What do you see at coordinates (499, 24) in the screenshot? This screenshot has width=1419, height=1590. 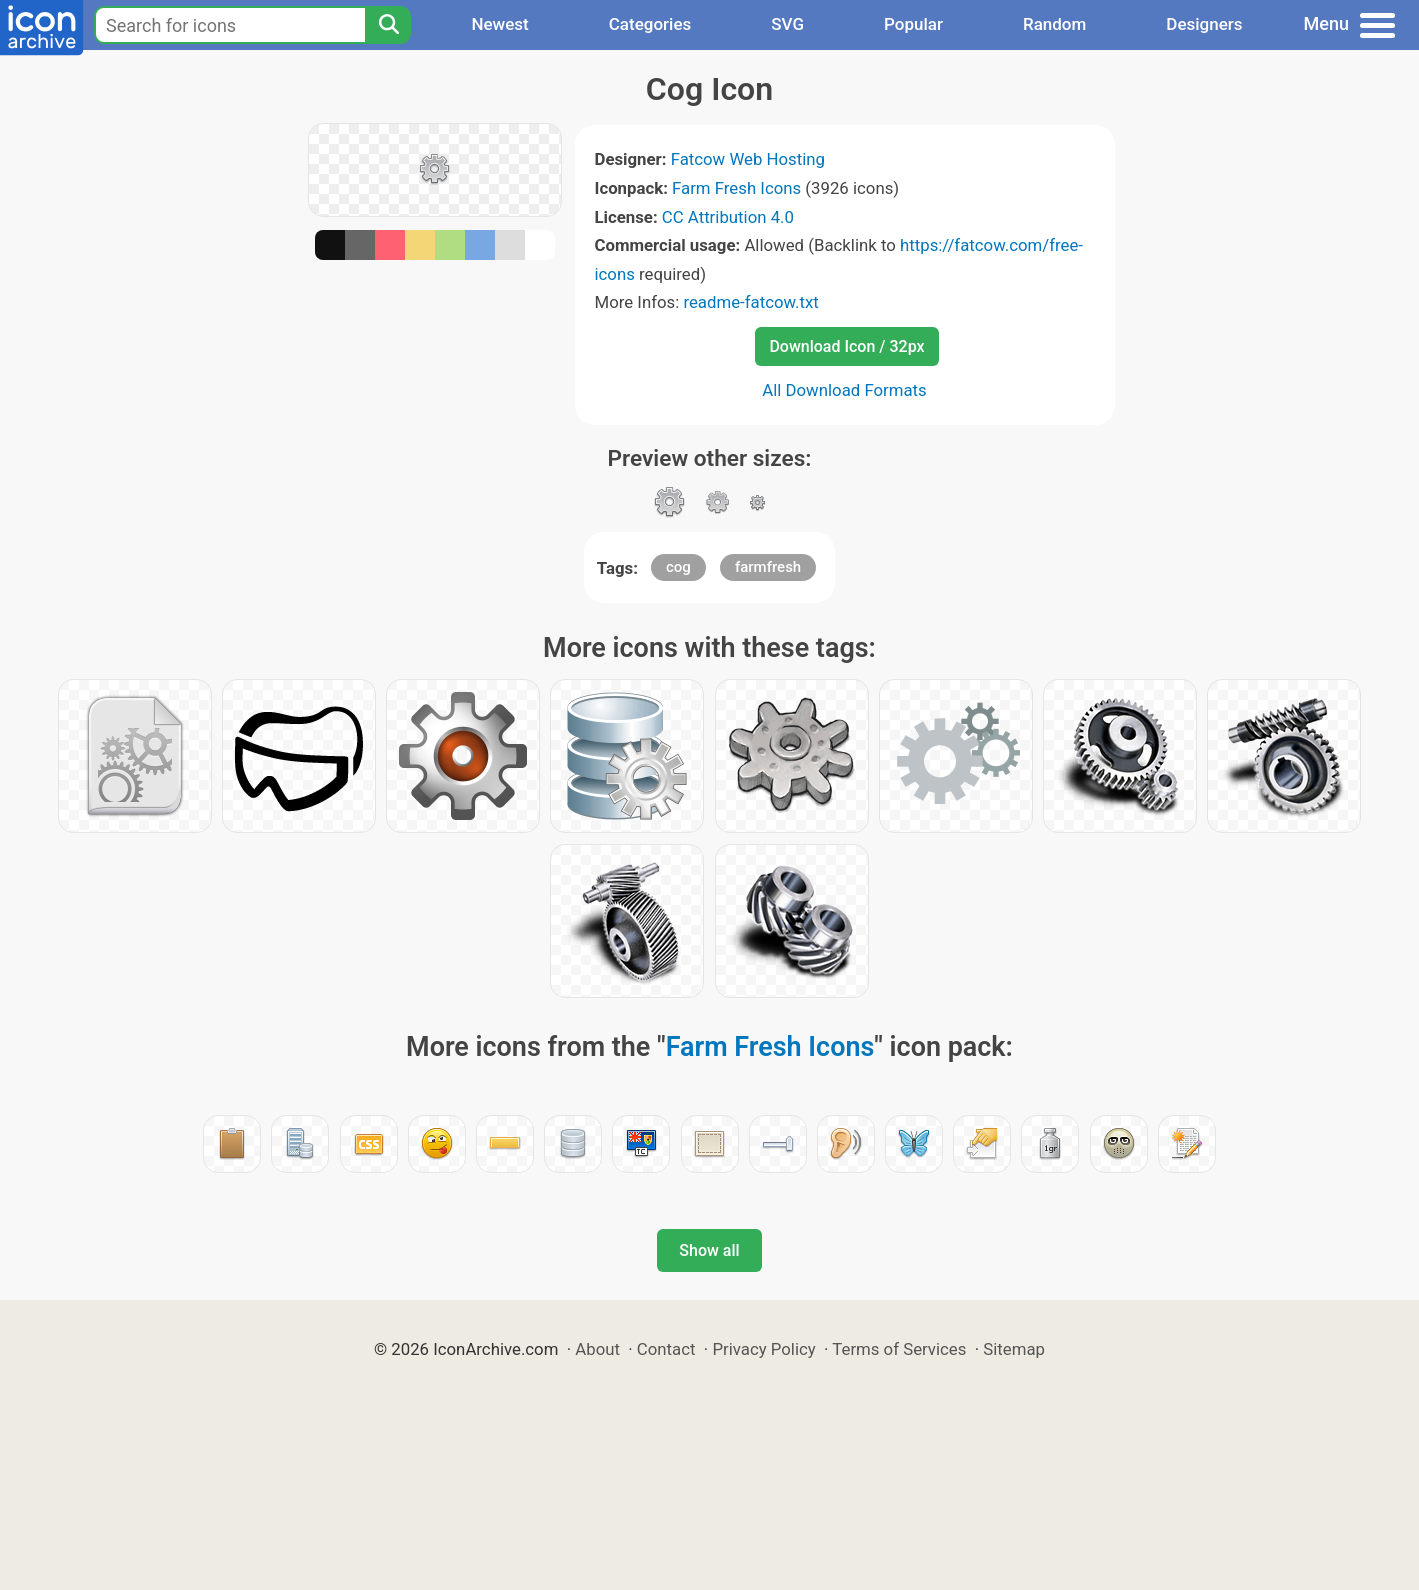 I see `Newest` at bounding box center [499, 24].